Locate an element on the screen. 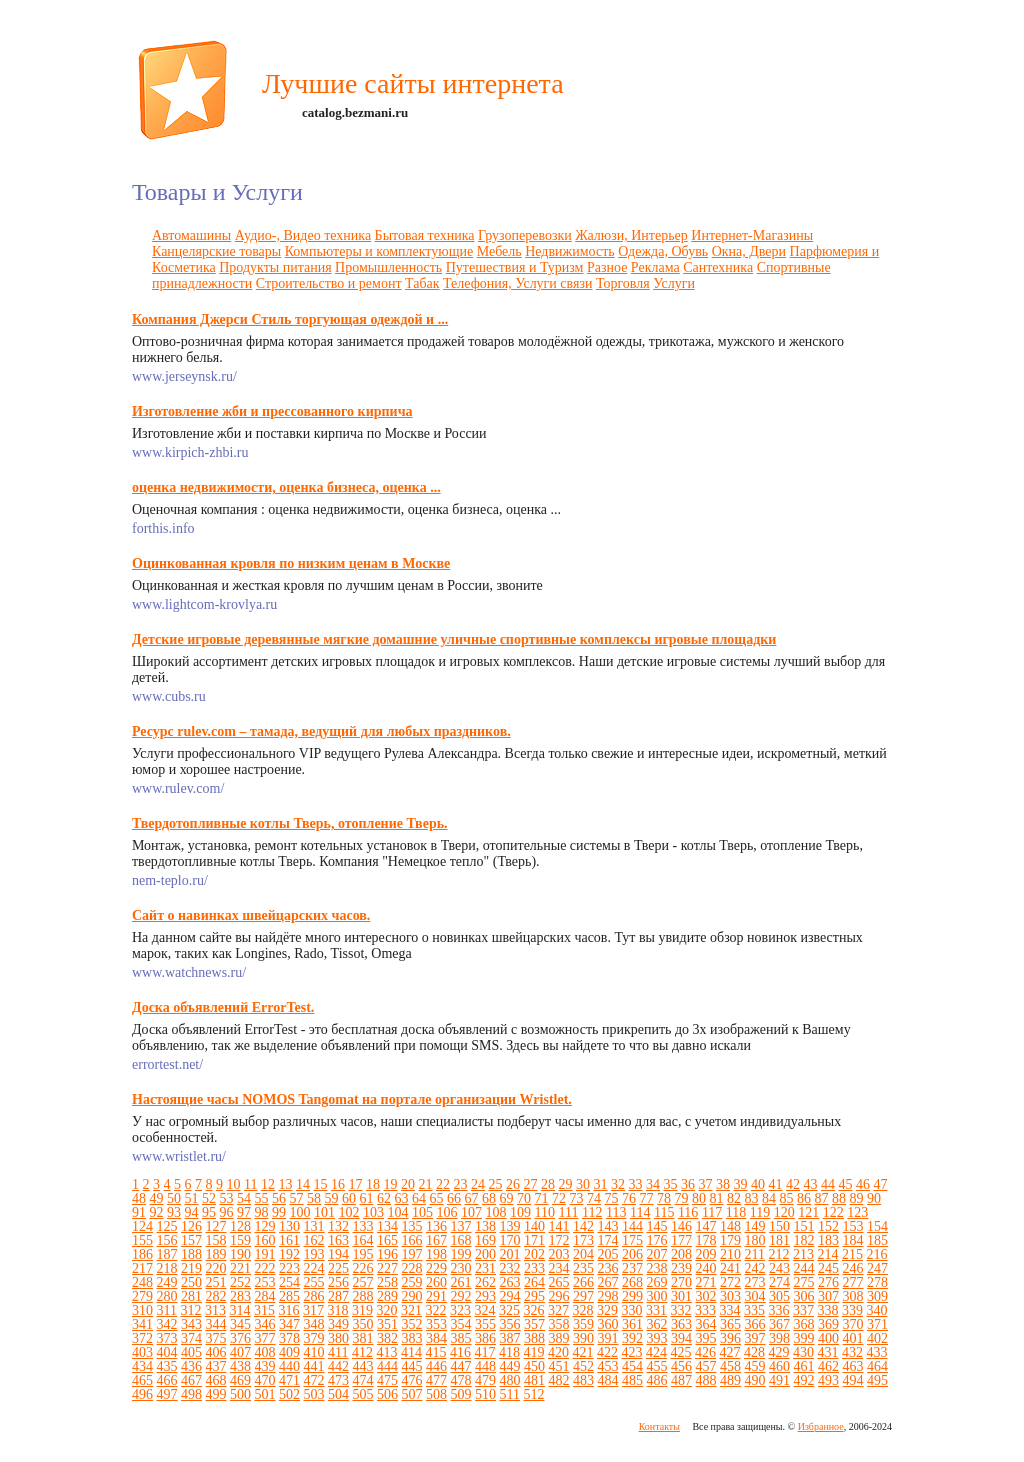 The image size is (1024, 1462). 368 is located at coordinates (804, 1324).